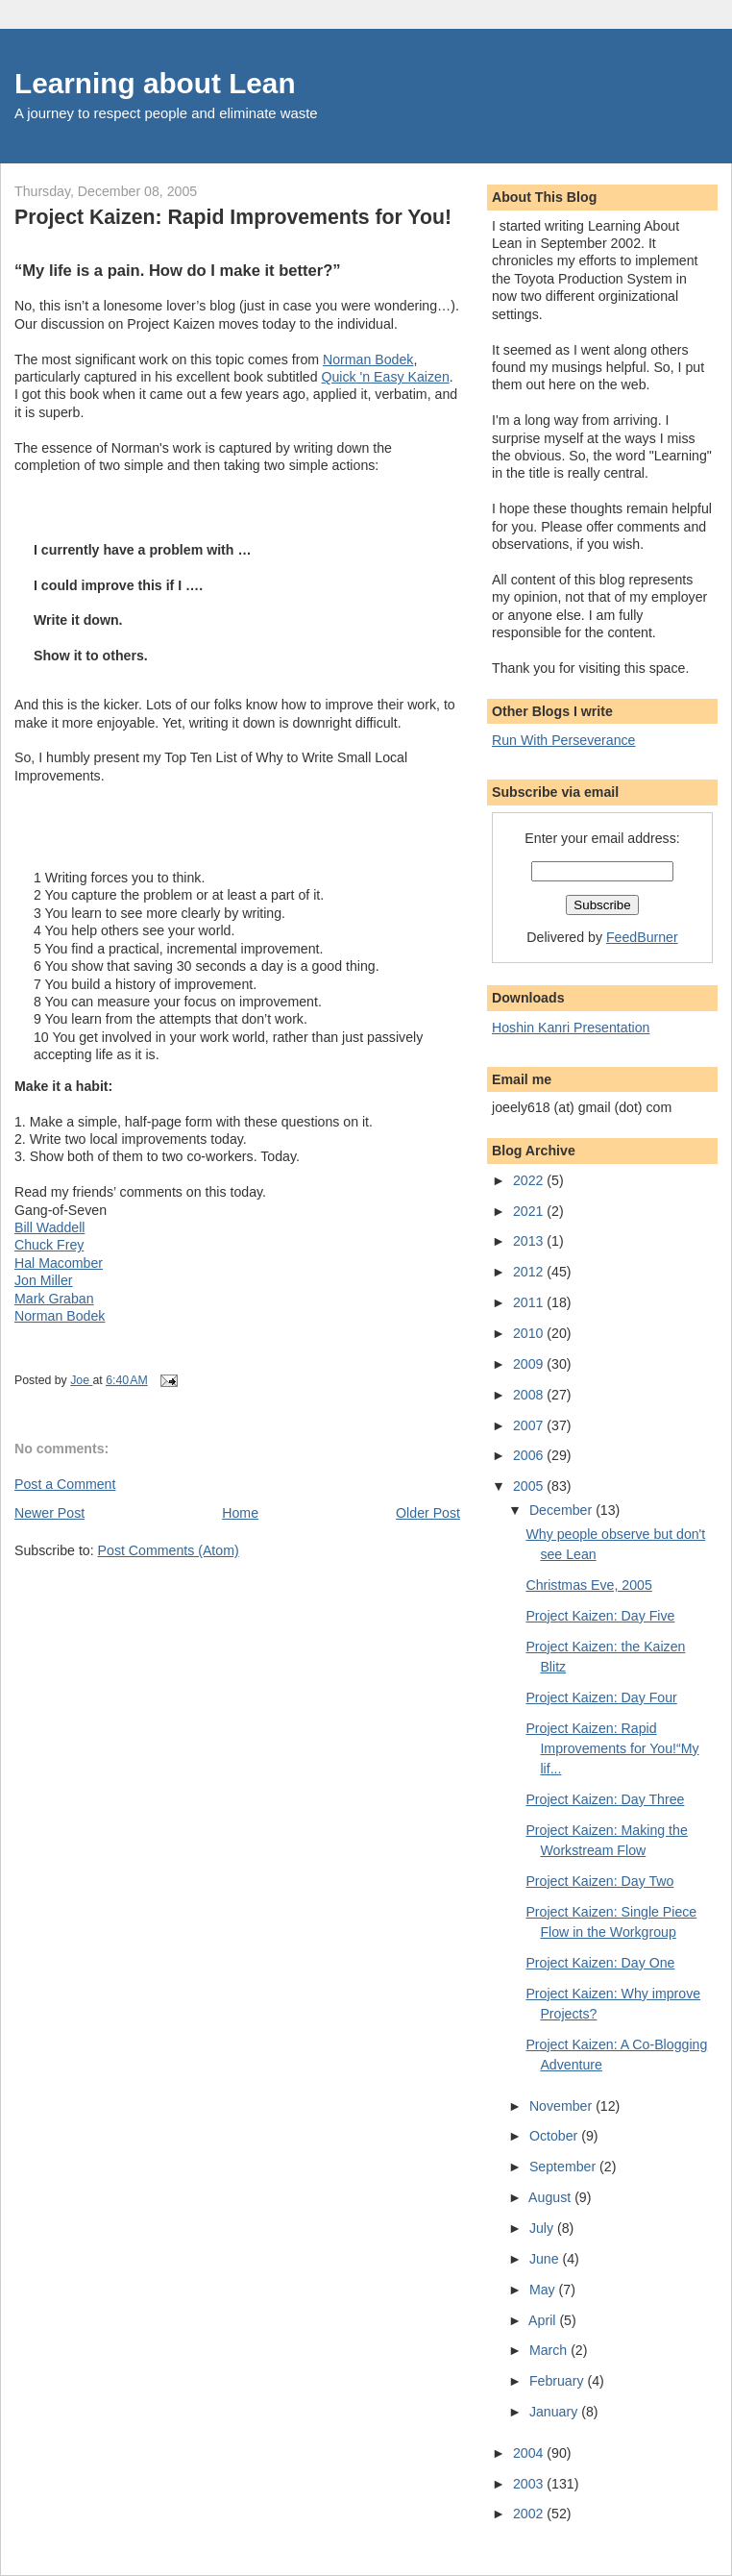  Describe the element at coordinates (551, 2197) in the screenshot. I see `August` at that location.